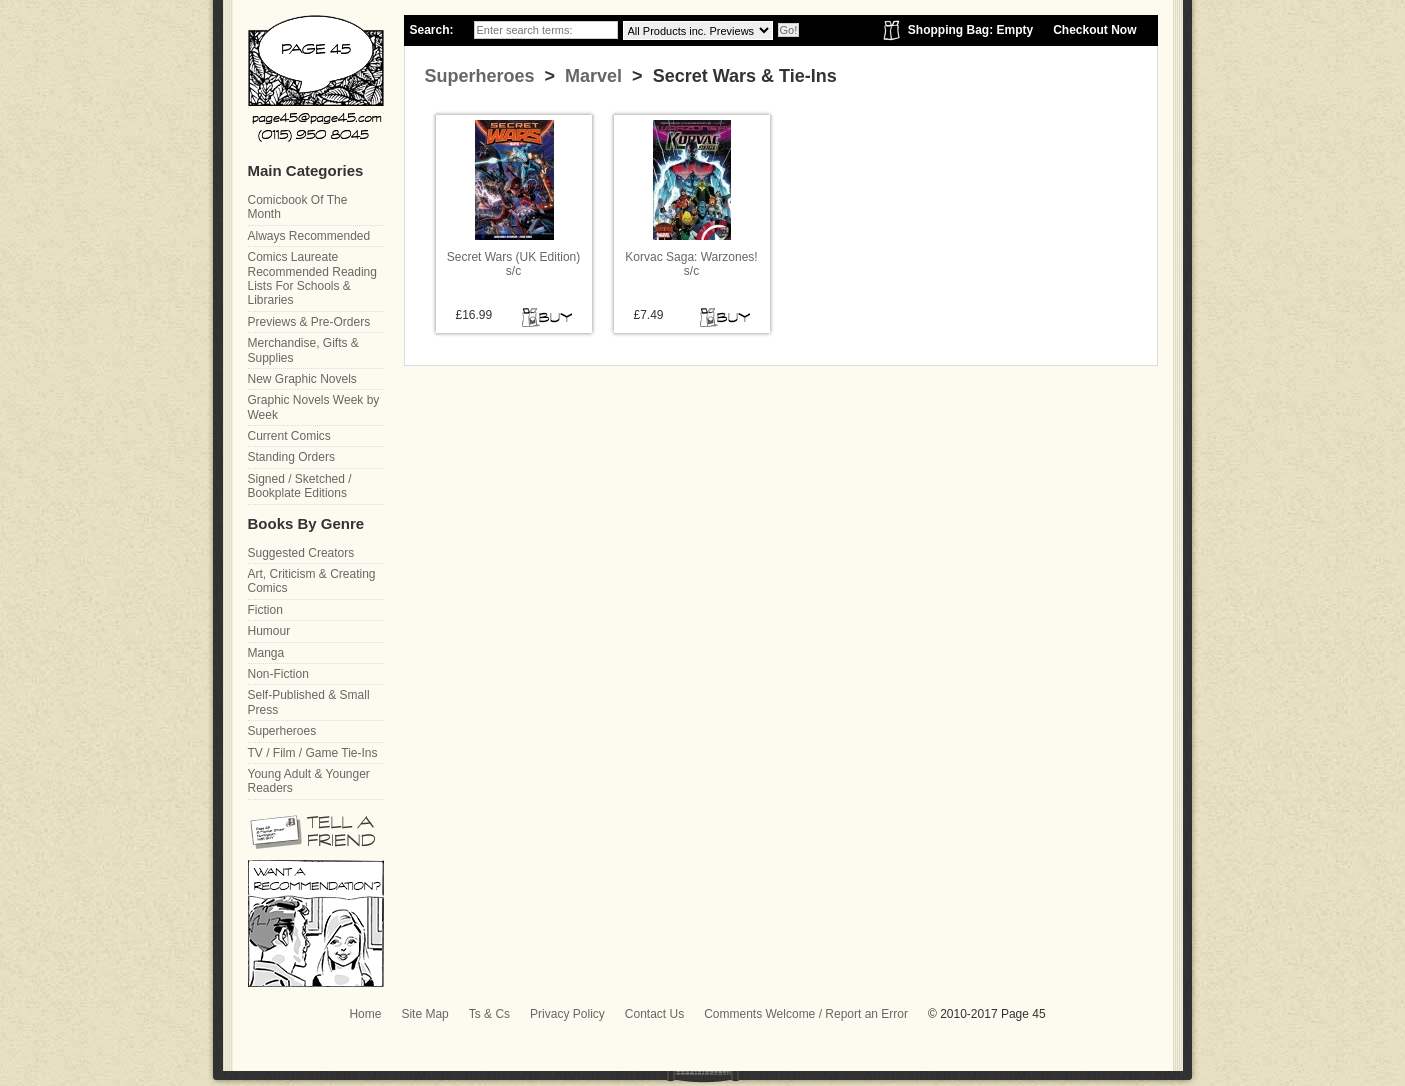 The image size is (1405, 1086). What do you see at coordinates (591, 76) in the screenshot?
I see `Marvel` at bounding box center [591, 76].